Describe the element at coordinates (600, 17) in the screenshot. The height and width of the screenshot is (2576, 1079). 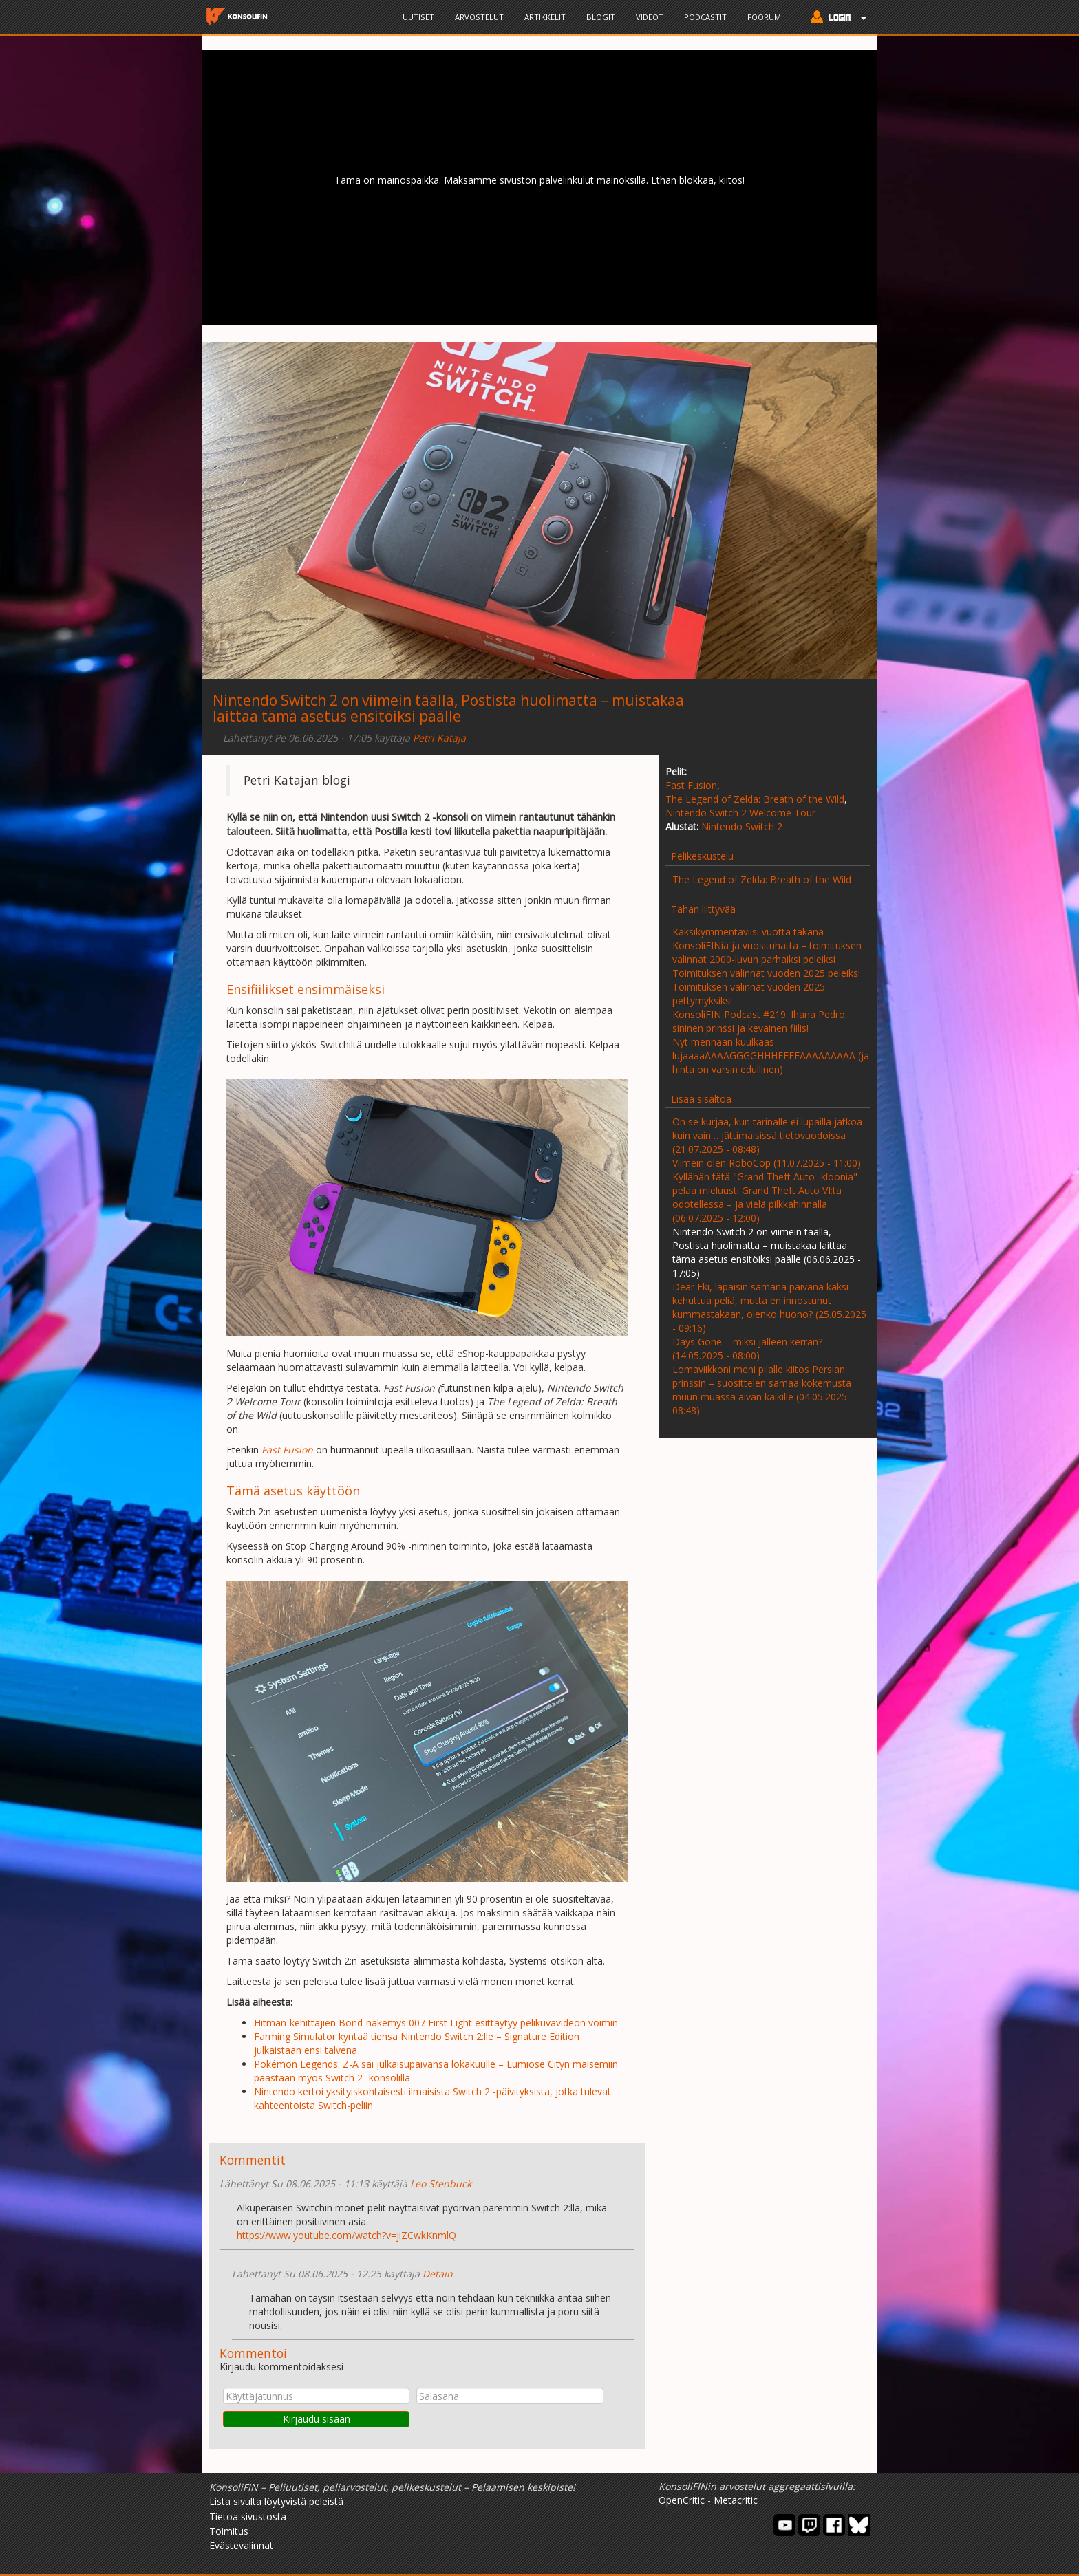
I see `Blogit` at that location.